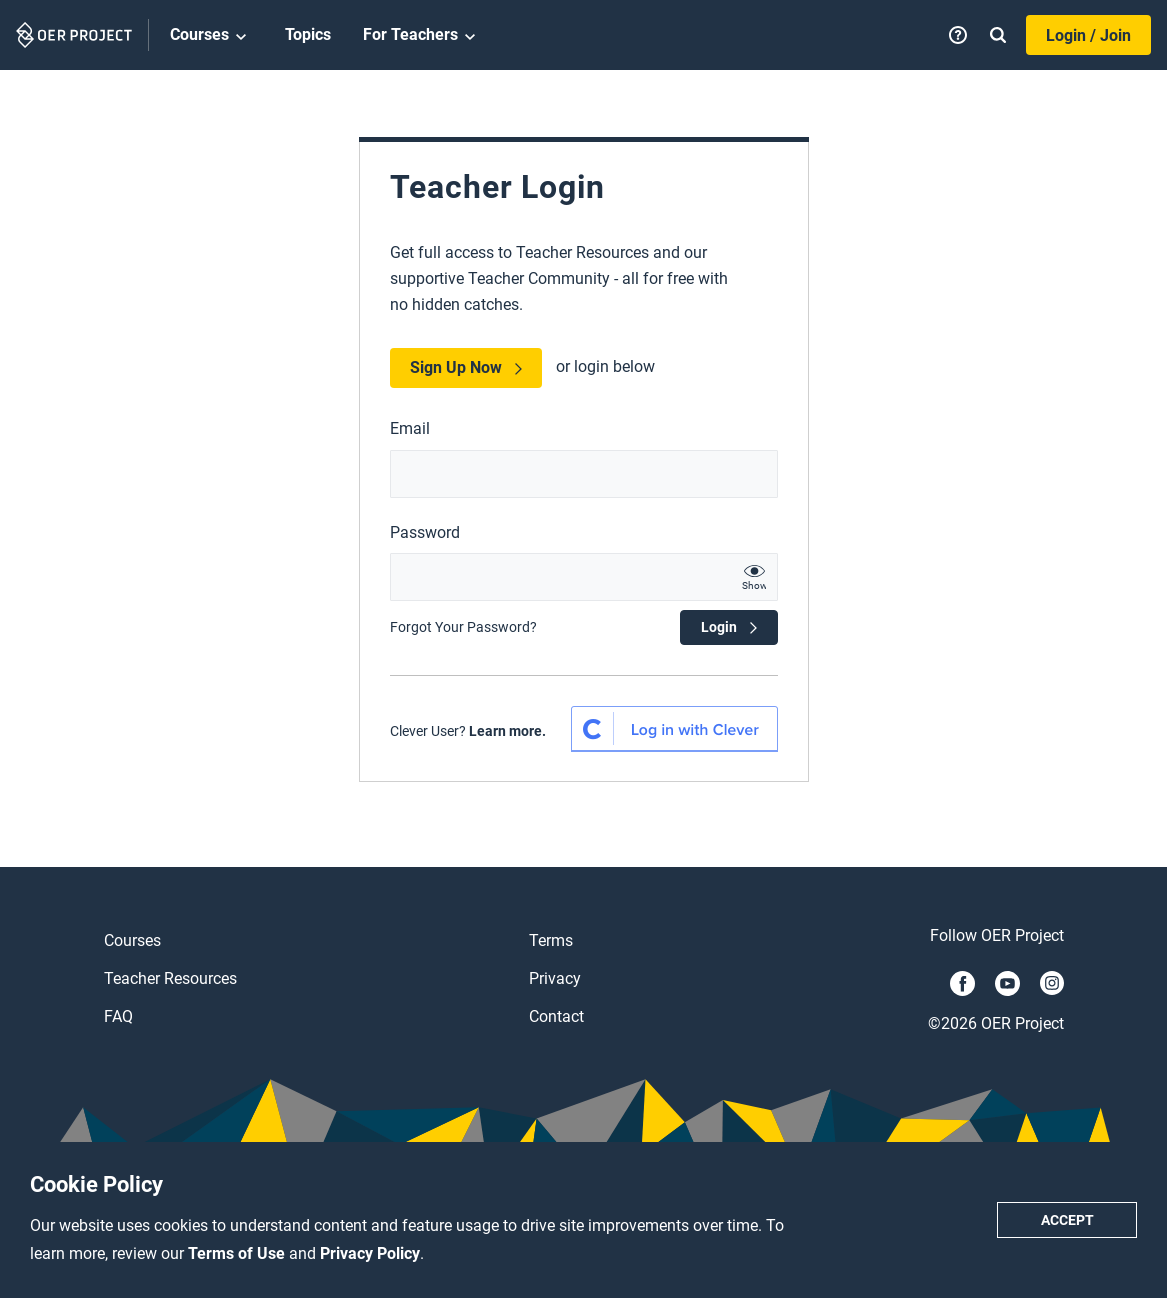 Image resolution: width=1167 pixels, height=1298 pixels. What do you see at coordinates (754, 577) in the screenshot?
I see `[show password text]` at bounding box center [754, 577].